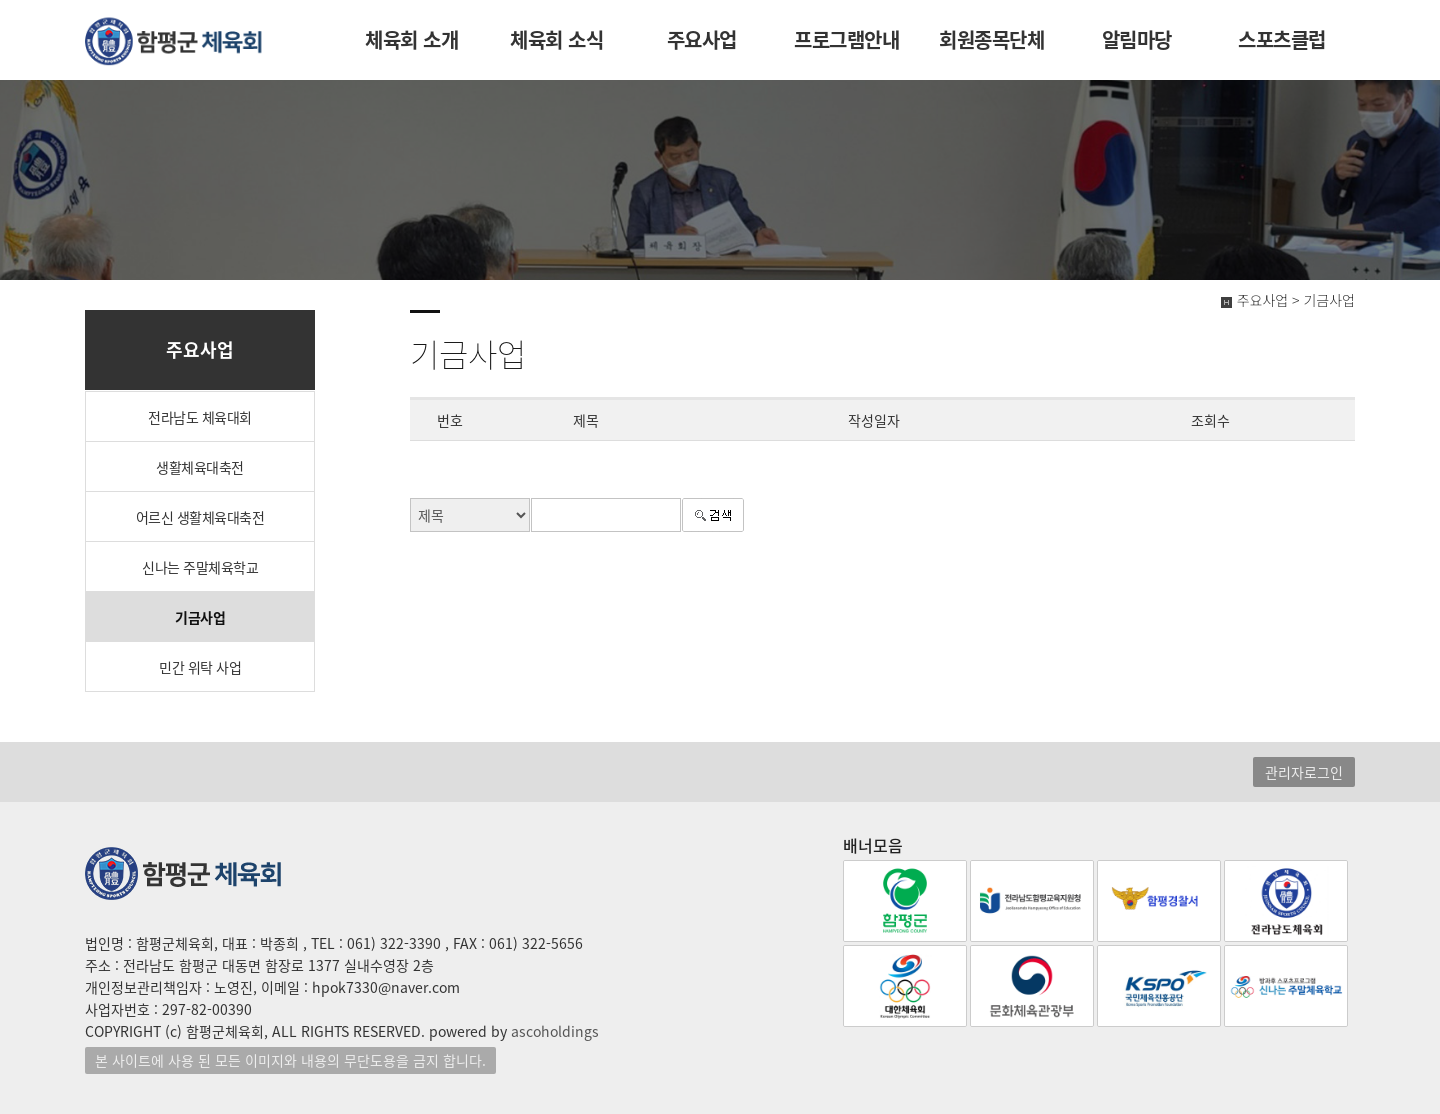 This screenshot has height=1114, width=1440. What do you see at coordinates (200, 467) in the screenshot?
I see `생활체육대축전` at bounding box center [200, 467].